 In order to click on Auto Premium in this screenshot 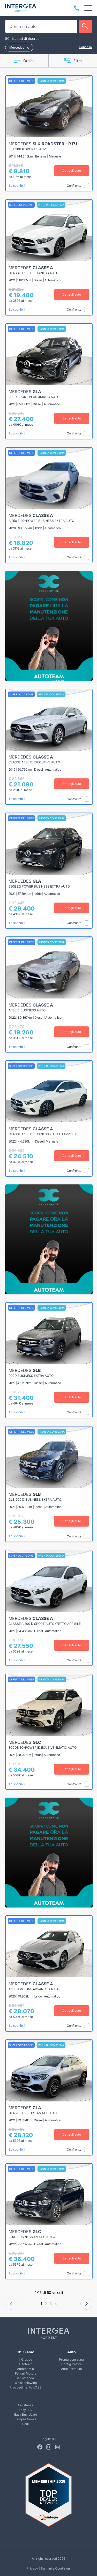, I will do `click(71, 2369)`.